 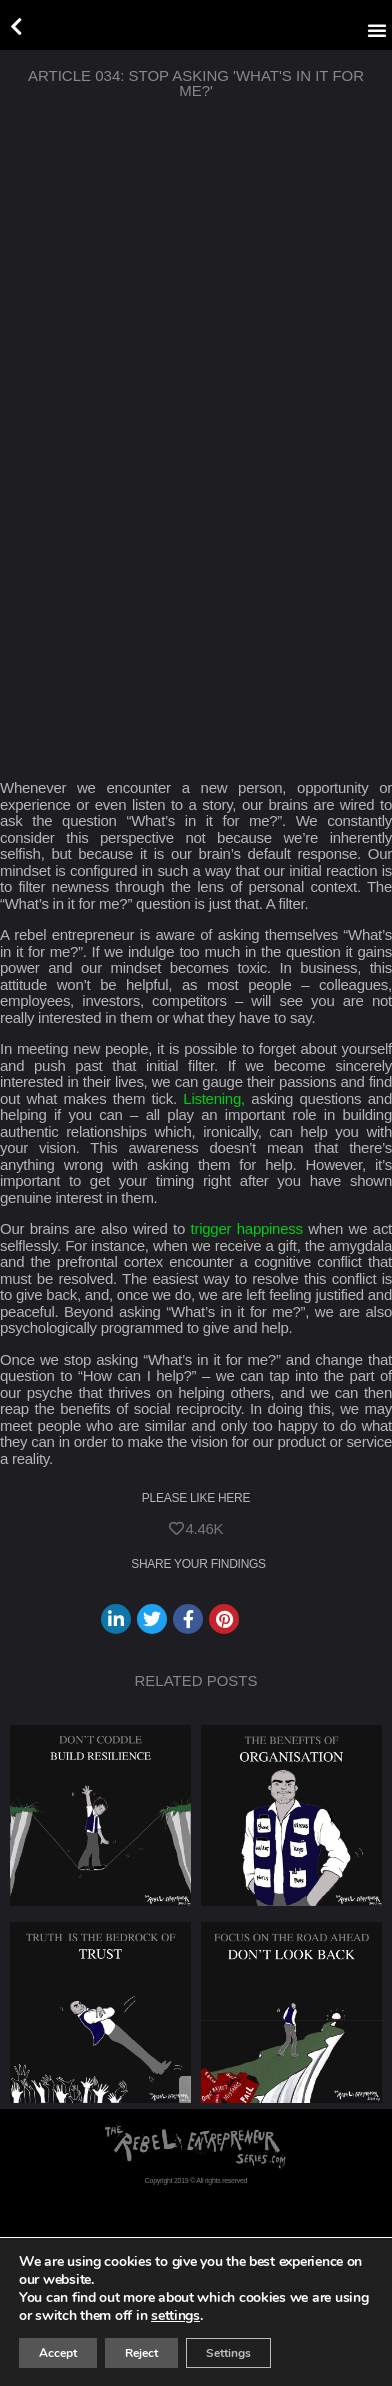 I want to click on Accept, so click(x=58, y=2353).